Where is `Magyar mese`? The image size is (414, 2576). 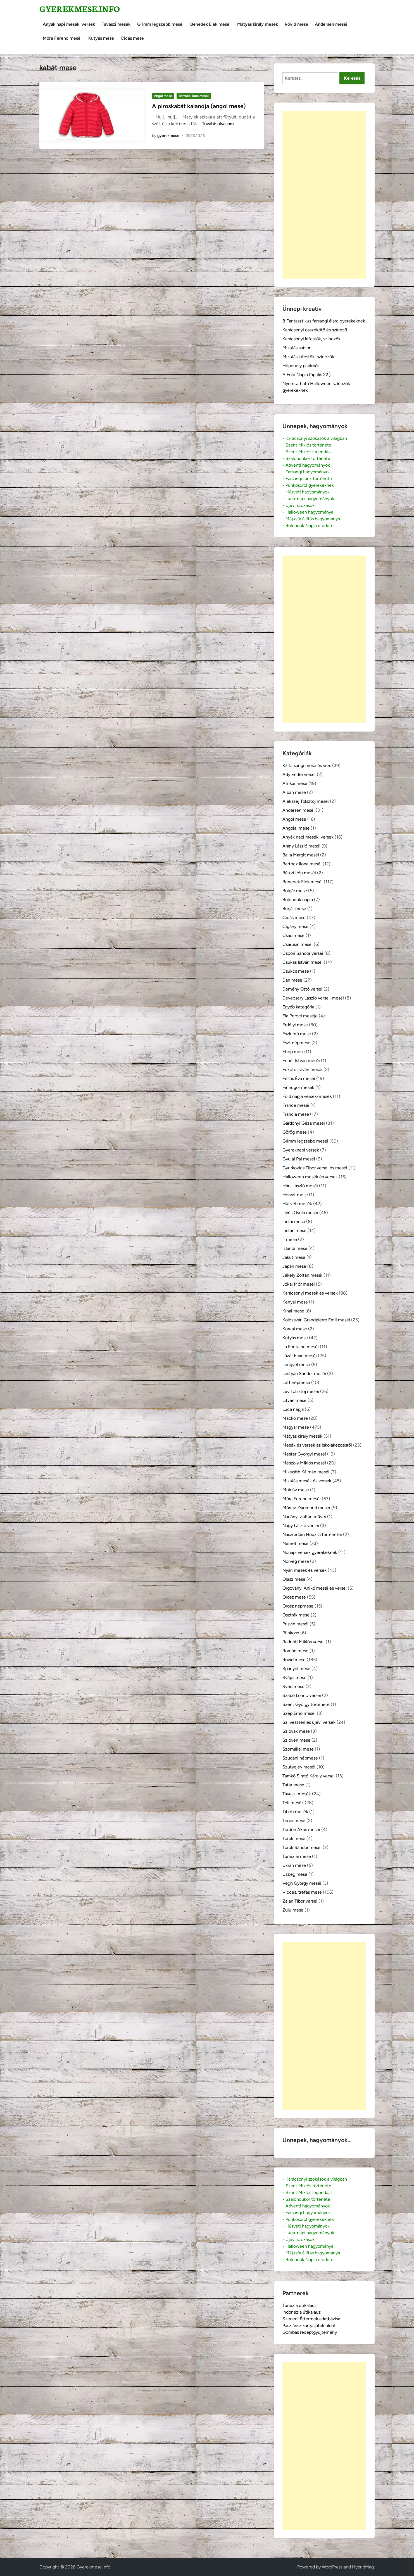
Magyar mese is located at coordinates (295, 1427).